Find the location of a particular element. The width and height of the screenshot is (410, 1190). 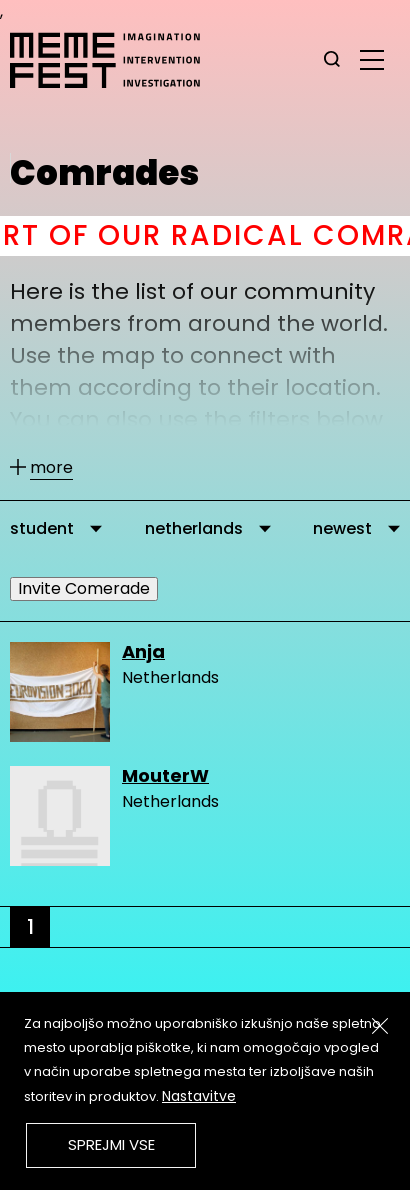

[glavni menu] is located at coordinates (372, 59).